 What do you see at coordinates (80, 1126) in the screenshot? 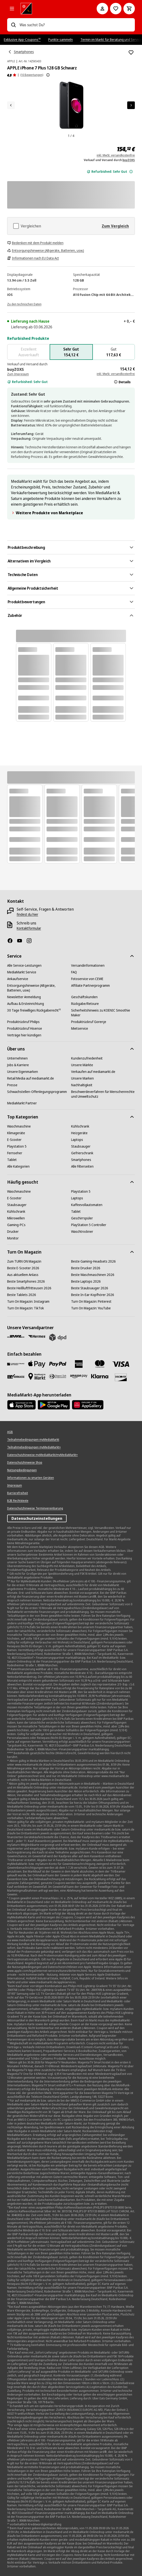
I see `[Kühlschrank]` at bounding box center [80, 1126].